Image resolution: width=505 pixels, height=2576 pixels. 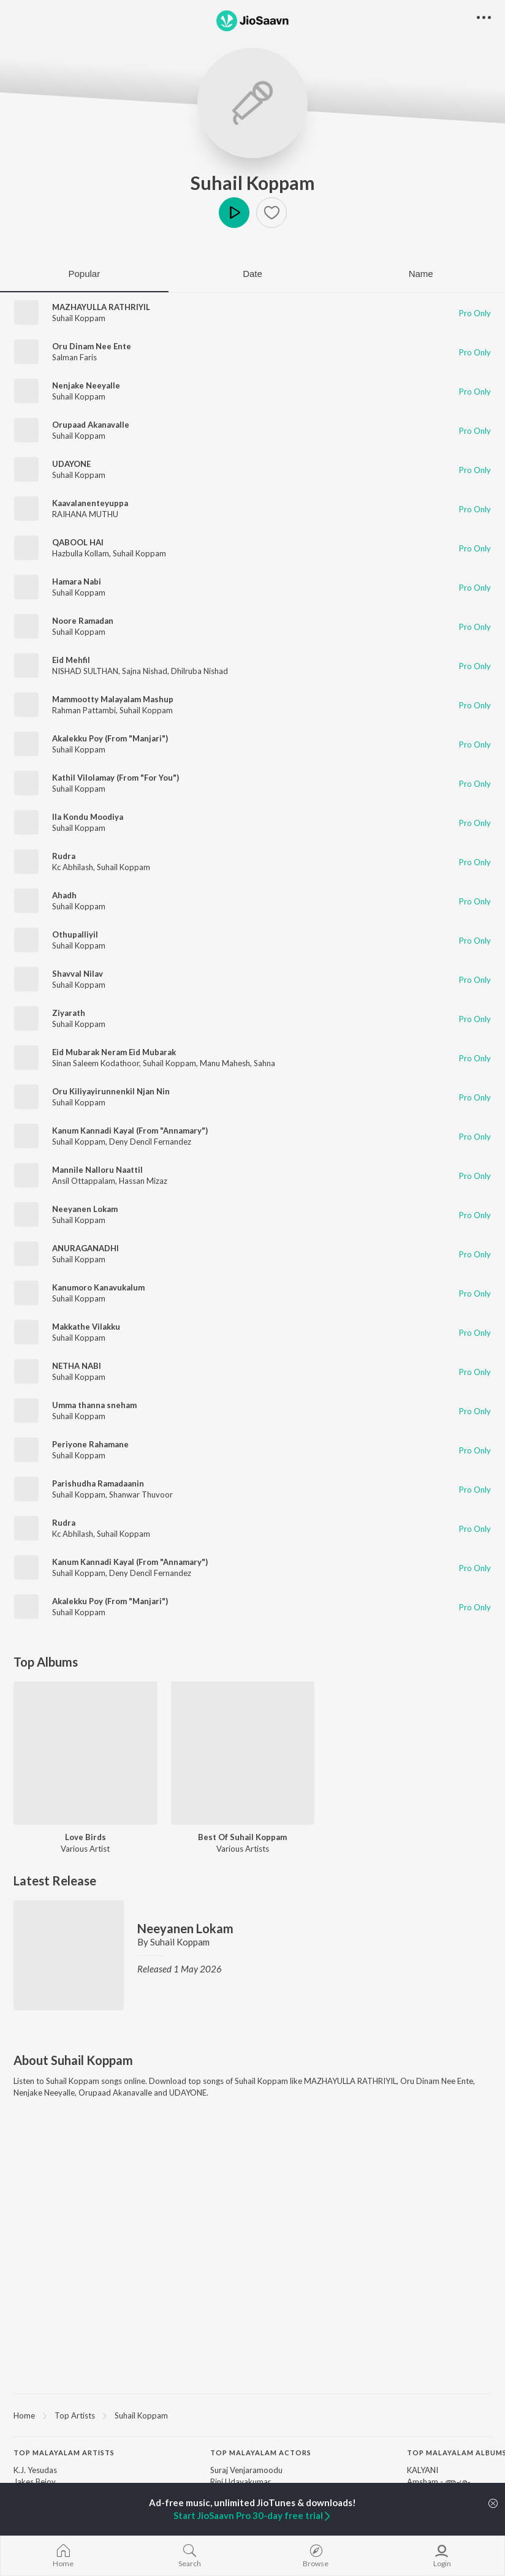 I want to click on Eid Mubarak Neram Eid Mubarak, so click(x=114, y=1052).